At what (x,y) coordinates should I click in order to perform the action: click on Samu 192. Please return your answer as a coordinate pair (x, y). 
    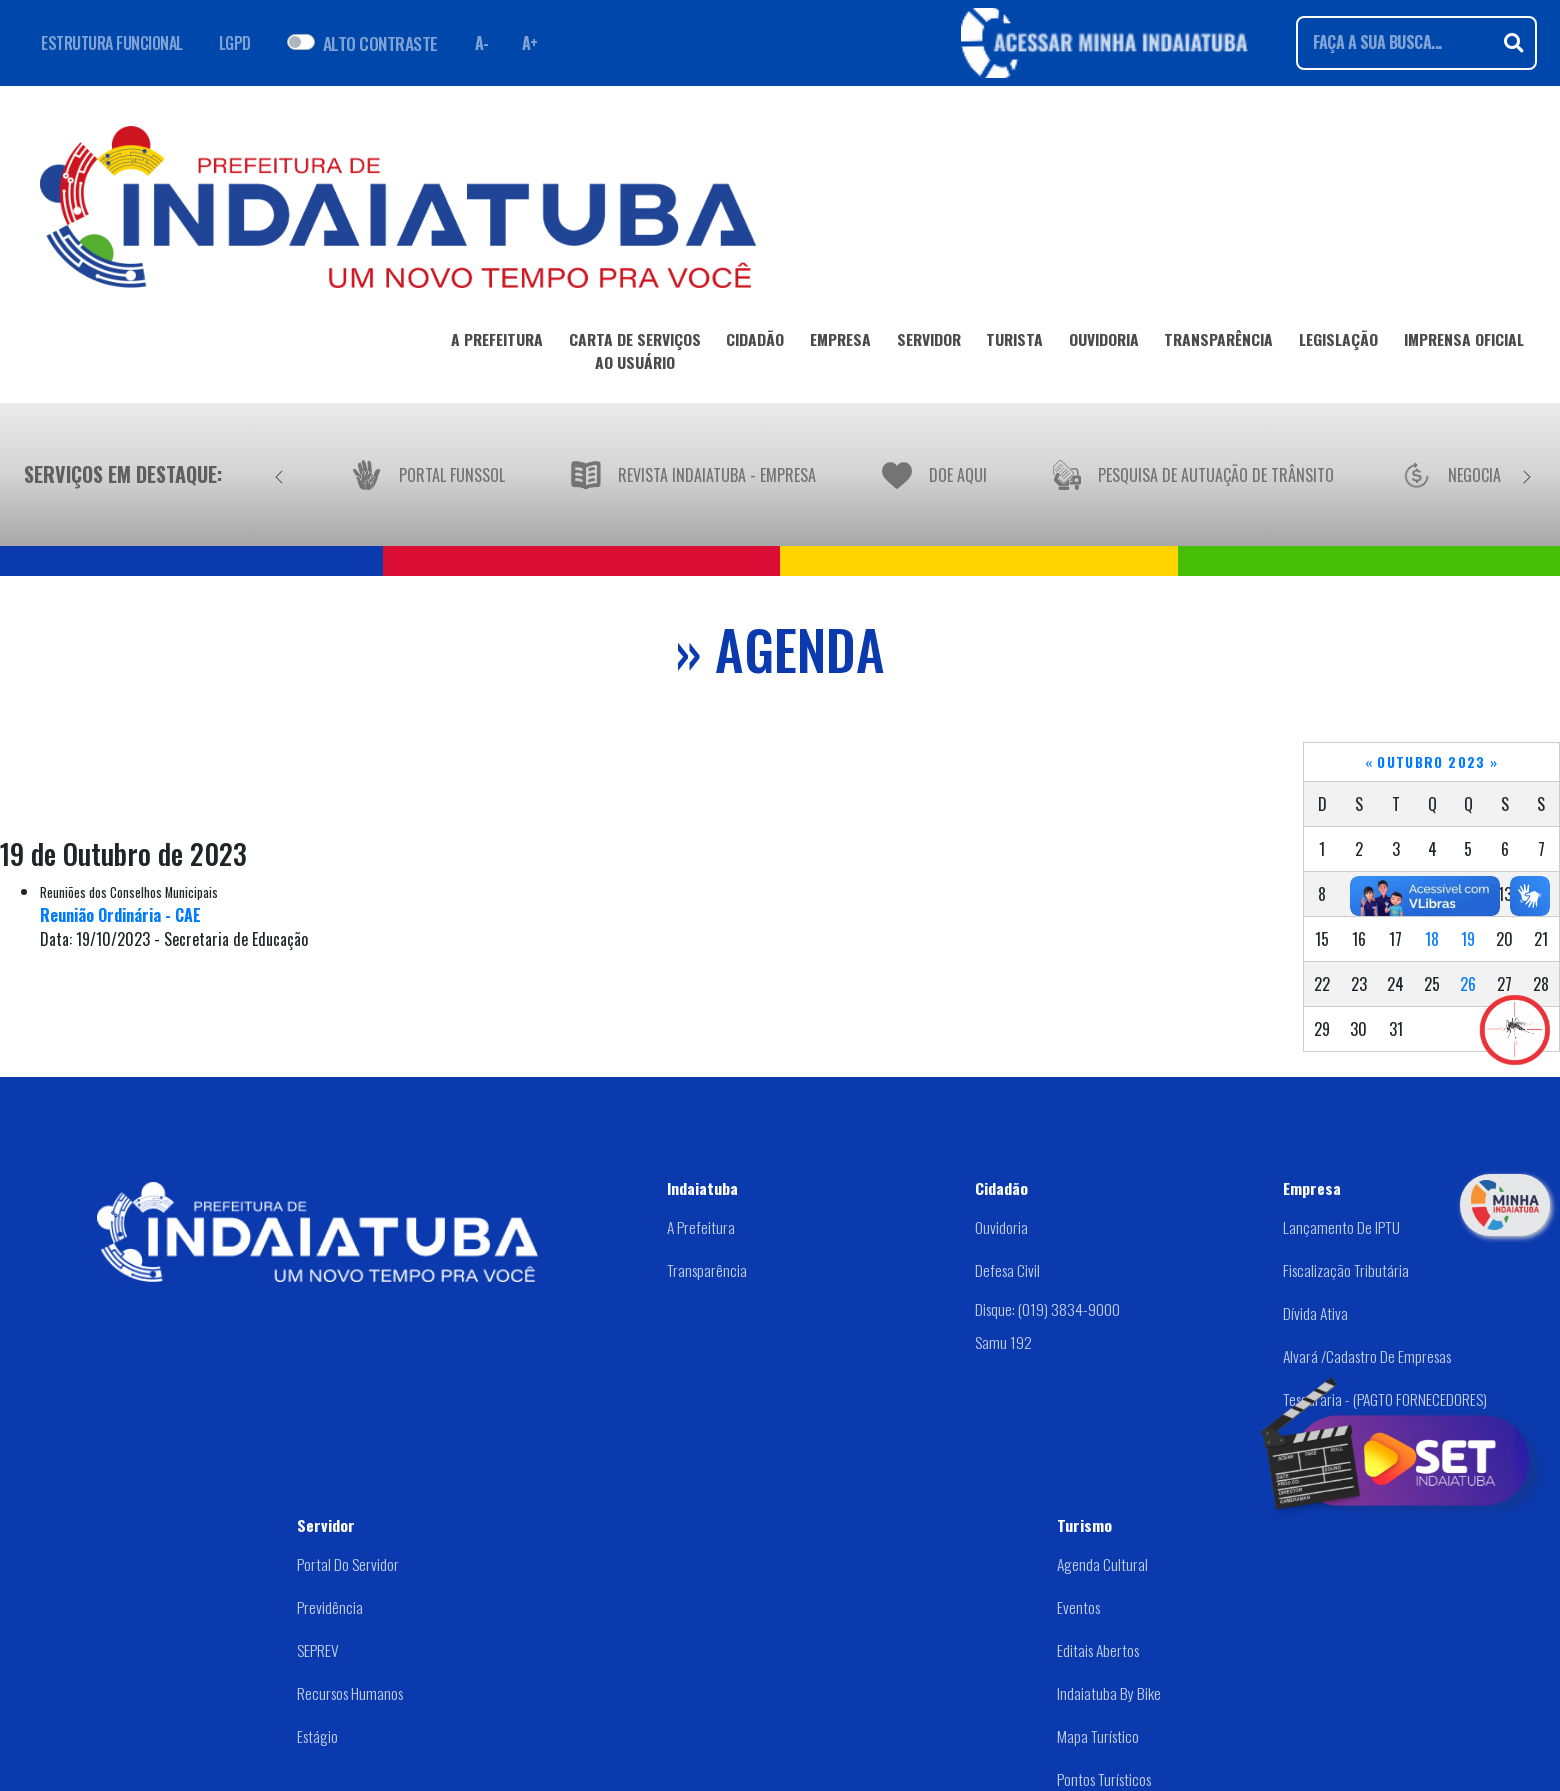
    Looking at the image, I should click on (1003, 1342).